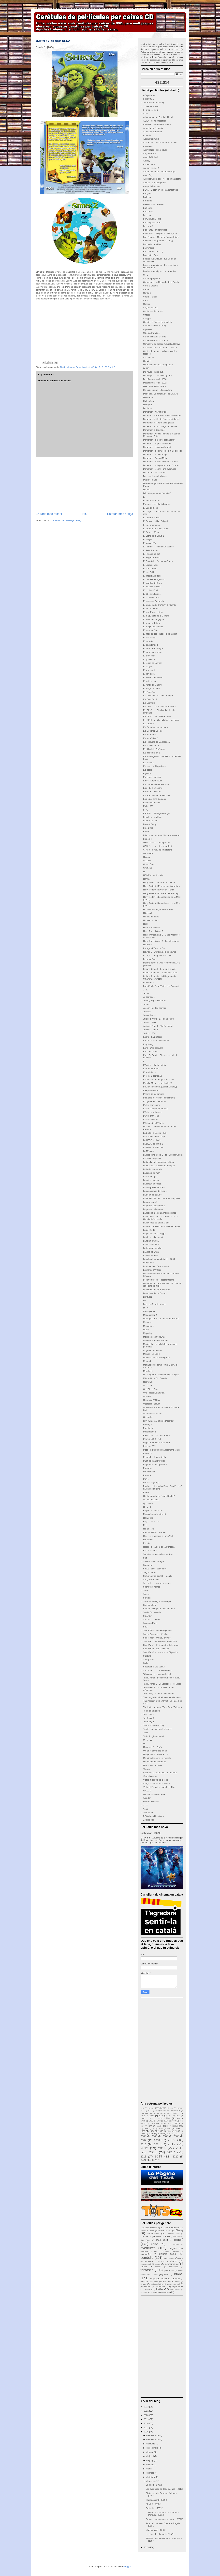  What do you see at coordinates (146, 315) in the screenshot?
I see `Chaplin` at bounding box center [146, 315].